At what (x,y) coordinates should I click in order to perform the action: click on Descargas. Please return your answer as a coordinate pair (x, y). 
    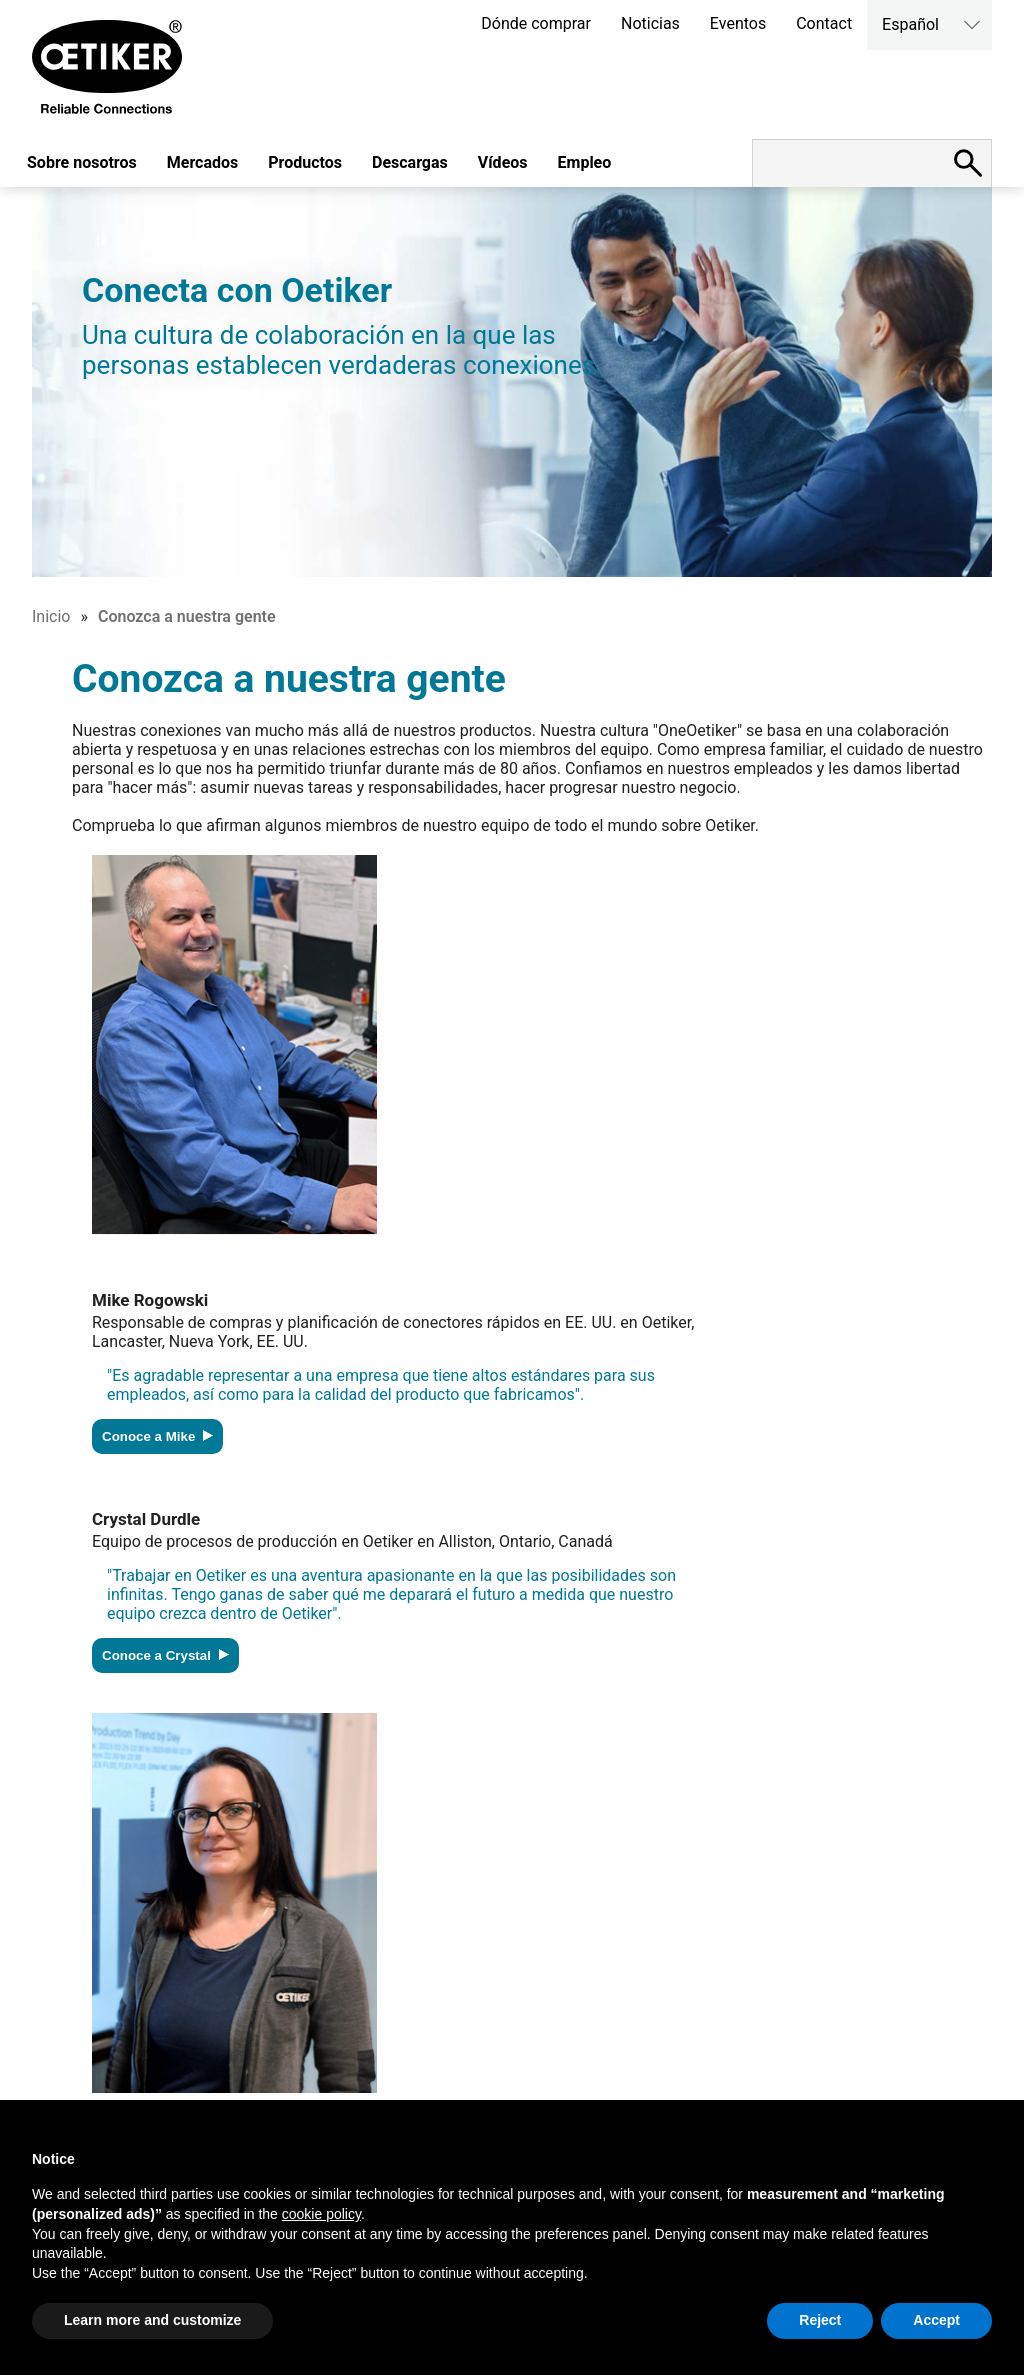
    Looking at the image, I should click on (410, 162).